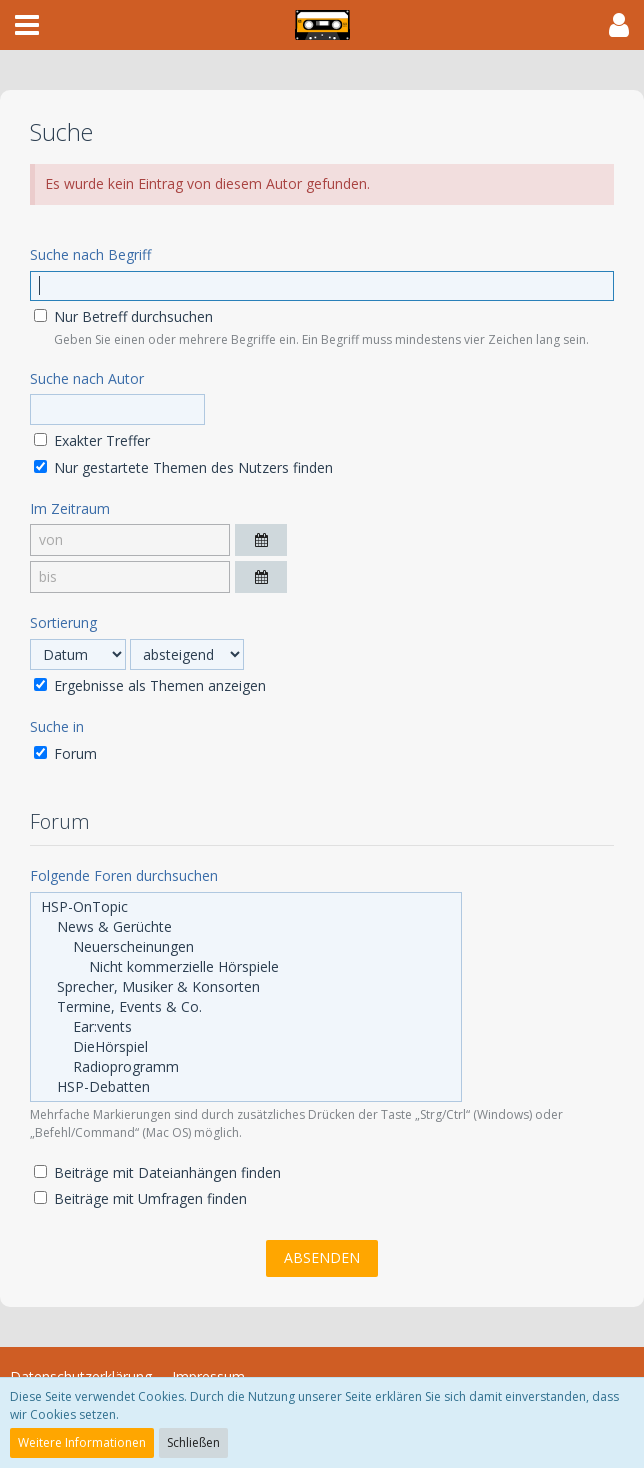  I want to click on Nur Betreff durchsuchen, so click(123, 316).